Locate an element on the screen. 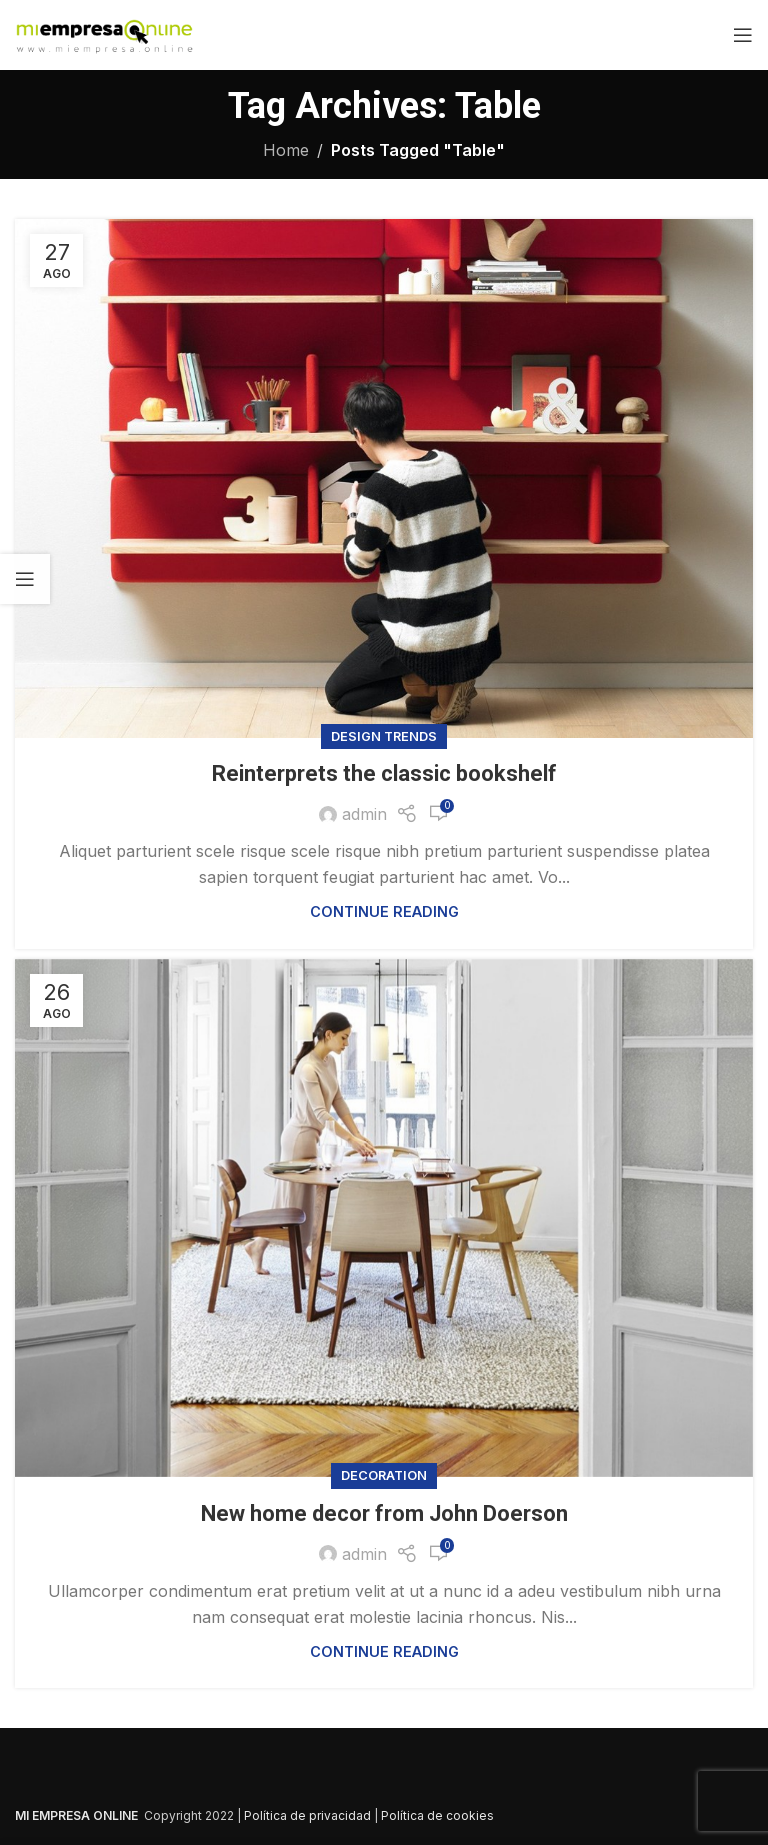 The width and height of the screenshot is (768, 1845). Política de privacidad is located at coordinates (307, 1815).